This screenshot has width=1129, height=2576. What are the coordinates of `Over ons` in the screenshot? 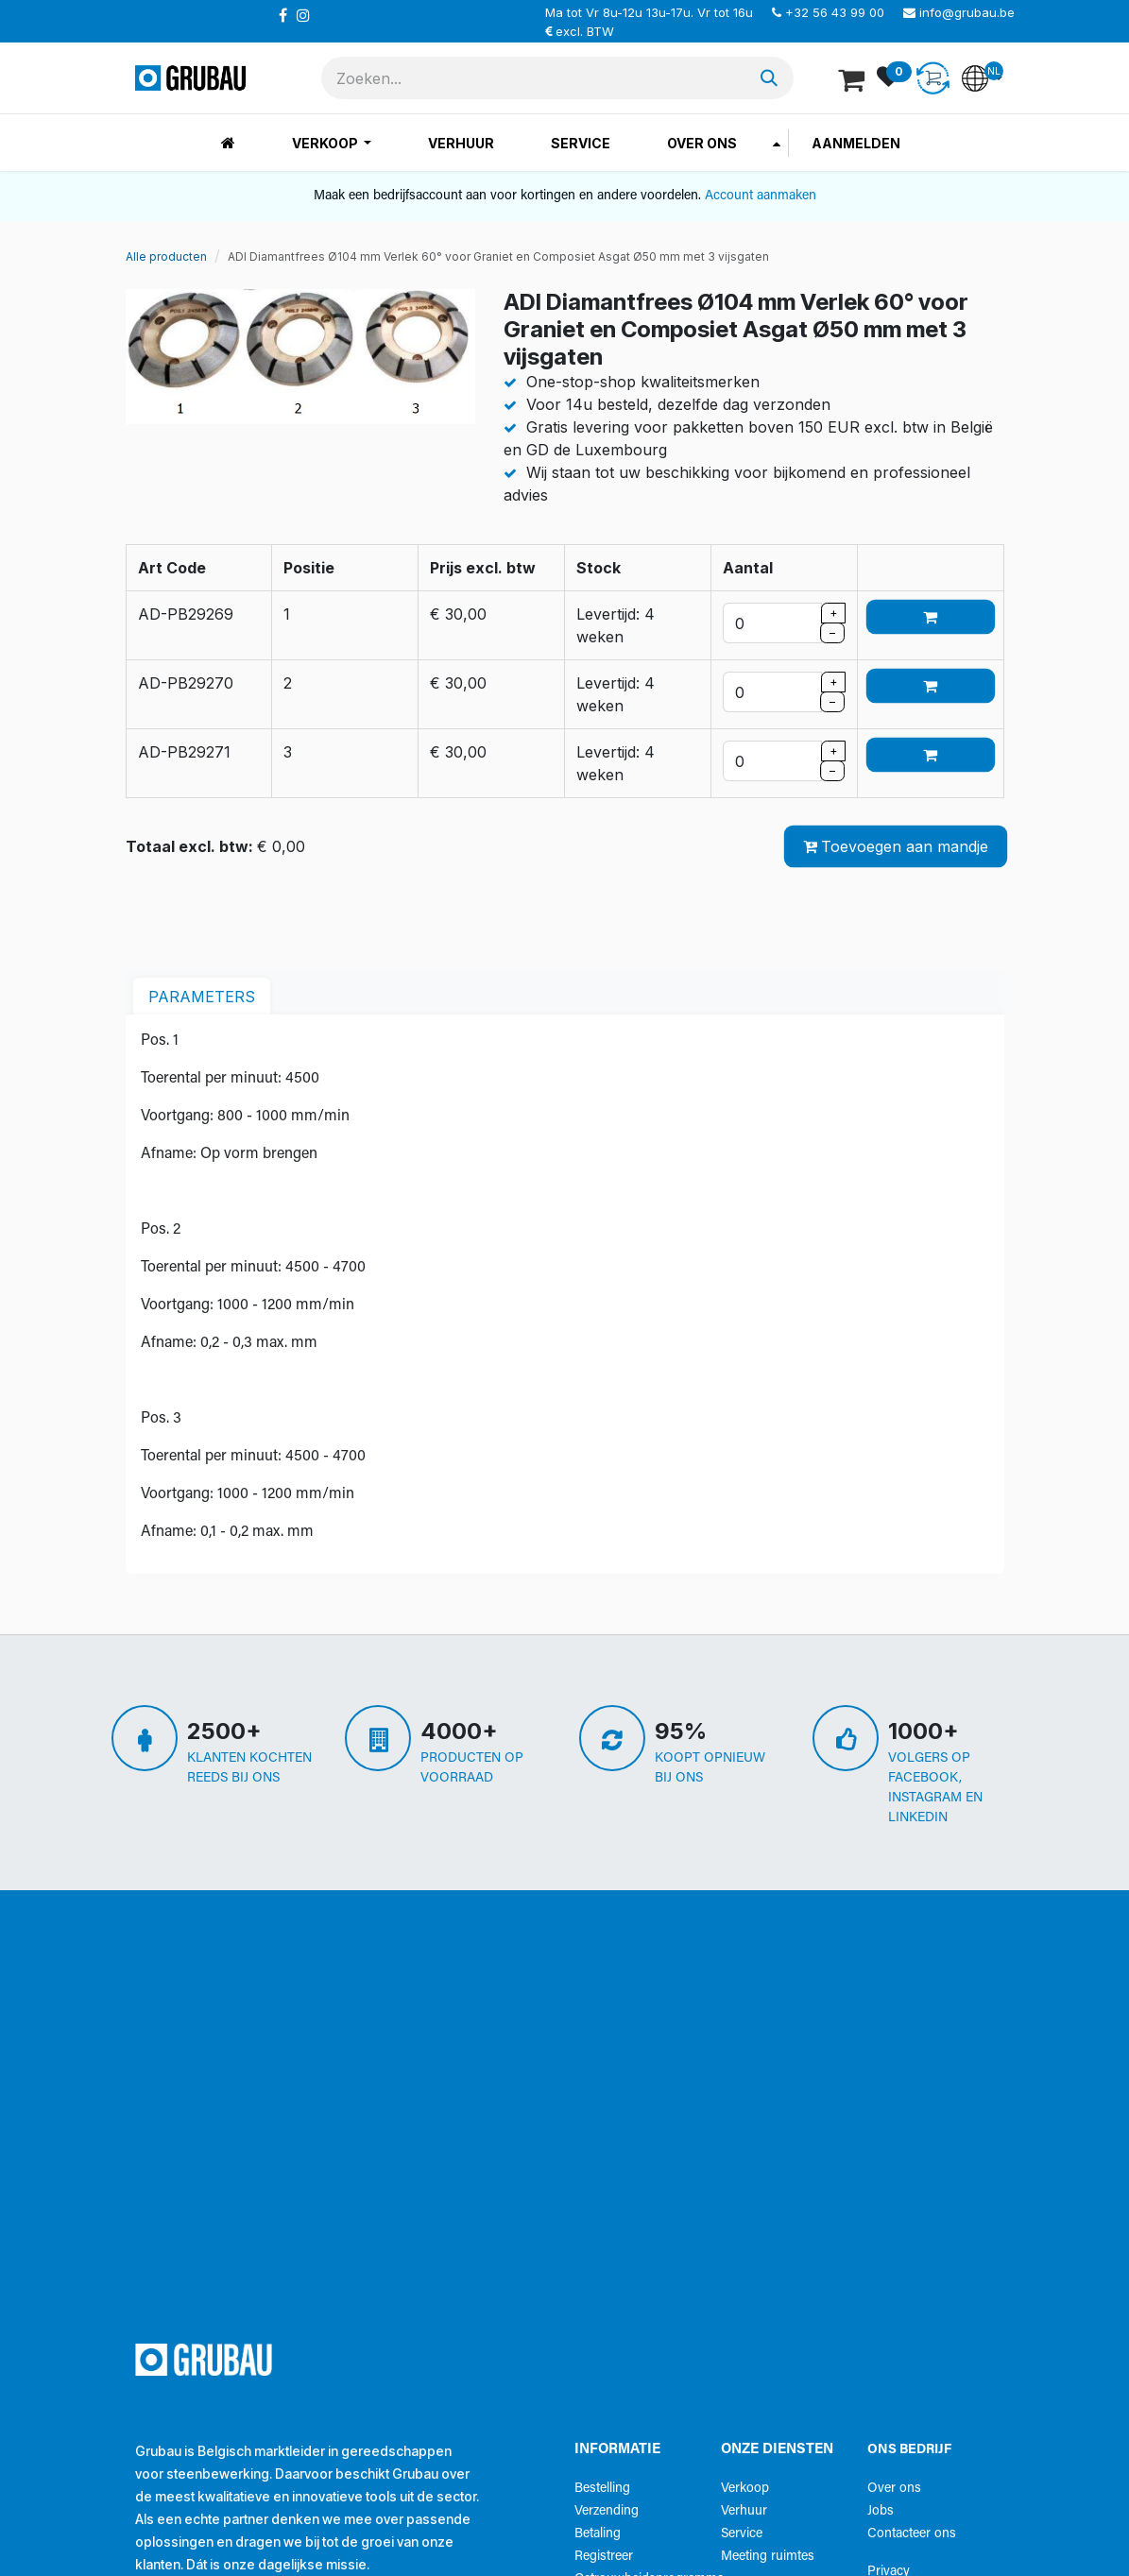 It's located at (894, 2489).